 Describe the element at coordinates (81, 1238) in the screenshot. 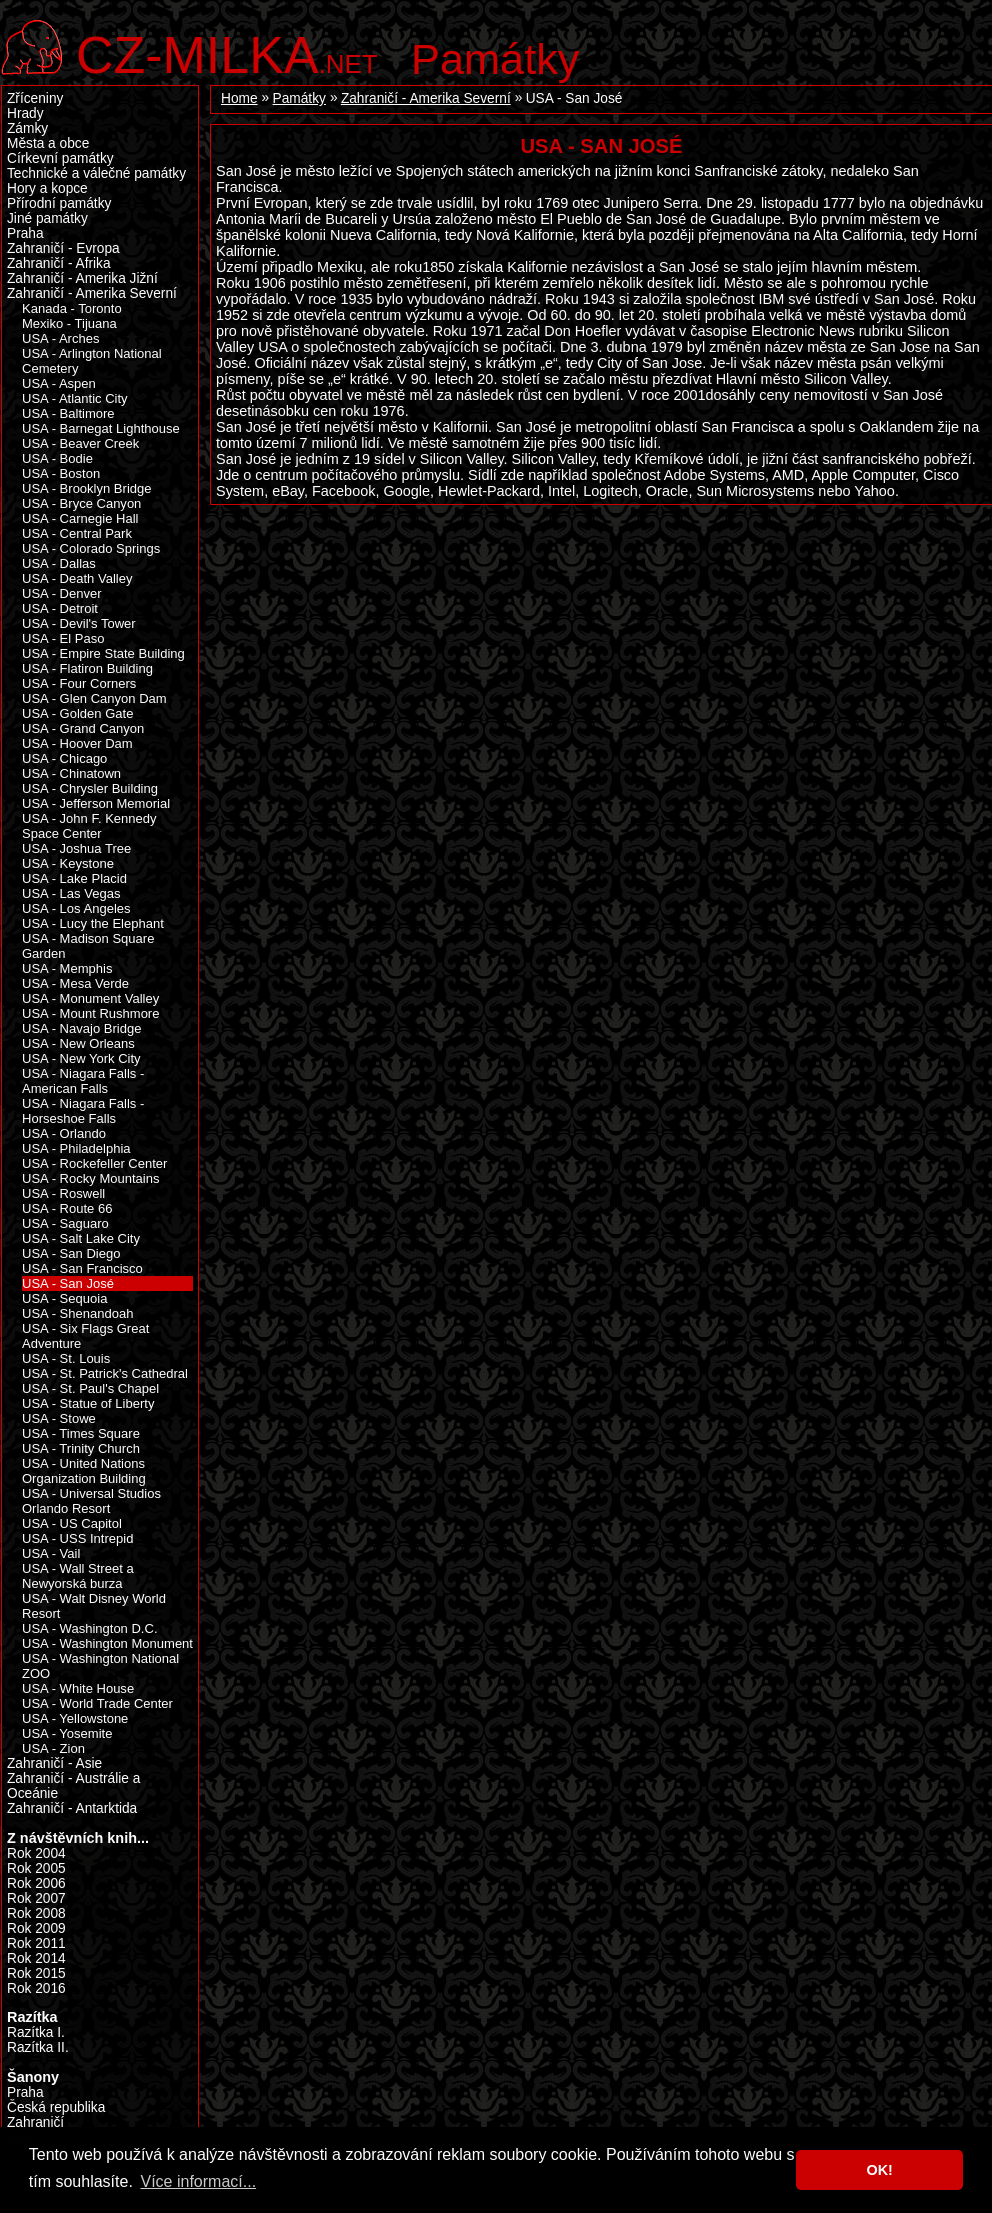

I see `USA - Salt Lake City` at that location.